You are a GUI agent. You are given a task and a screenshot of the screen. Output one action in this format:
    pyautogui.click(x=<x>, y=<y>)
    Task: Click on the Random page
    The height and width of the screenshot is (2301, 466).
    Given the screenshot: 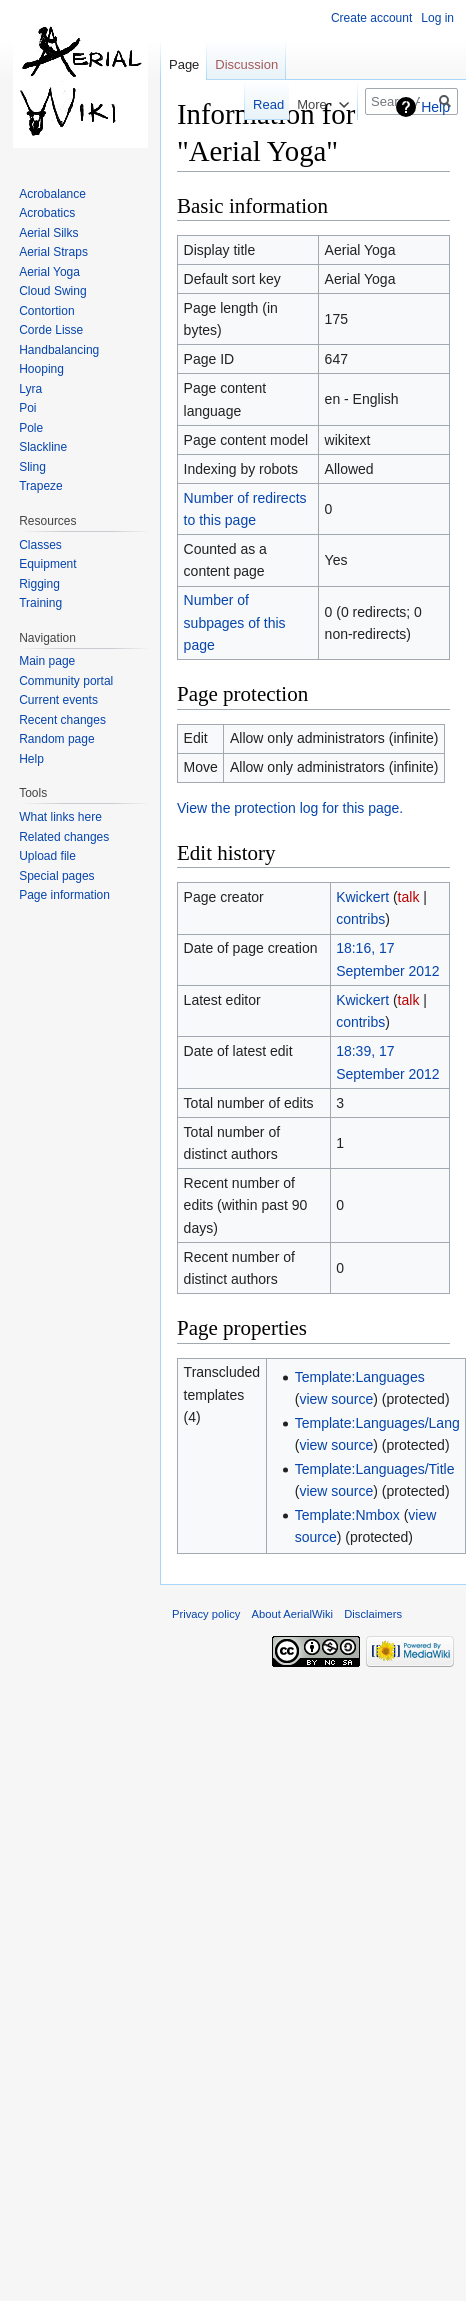 What is the action you would take?
    pyautogui.click(x=56, y=739)
    